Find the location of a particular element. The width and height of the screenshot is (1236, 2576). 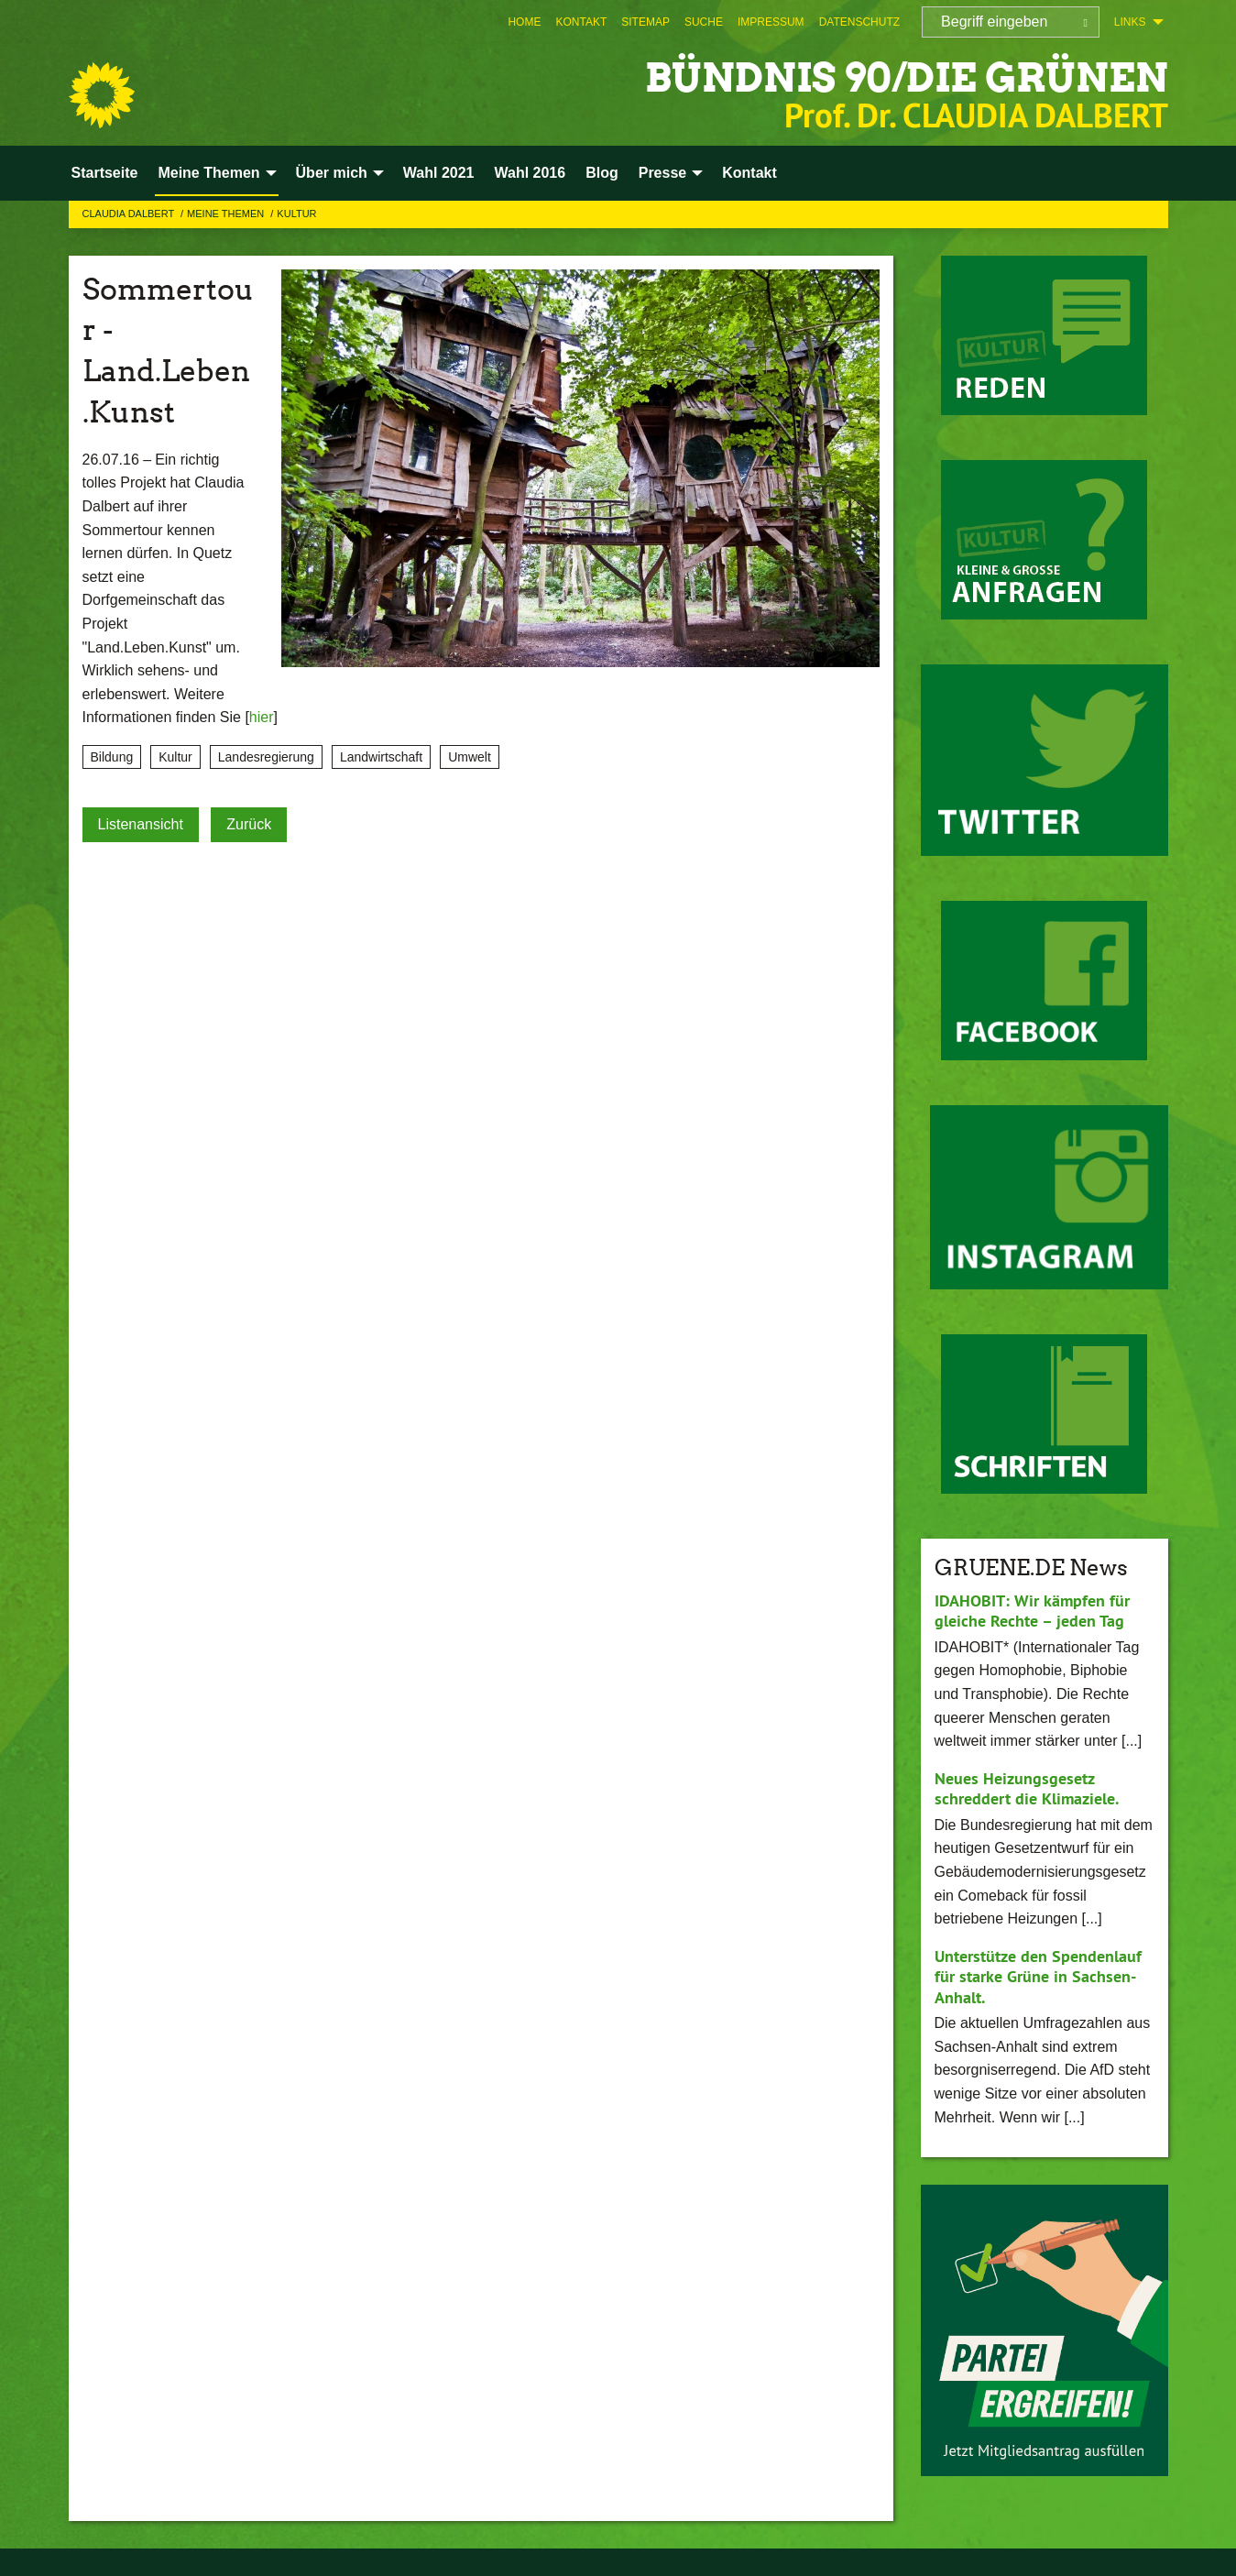

Wahl 2016 [menuitem] is located at coordinates (529, 173).